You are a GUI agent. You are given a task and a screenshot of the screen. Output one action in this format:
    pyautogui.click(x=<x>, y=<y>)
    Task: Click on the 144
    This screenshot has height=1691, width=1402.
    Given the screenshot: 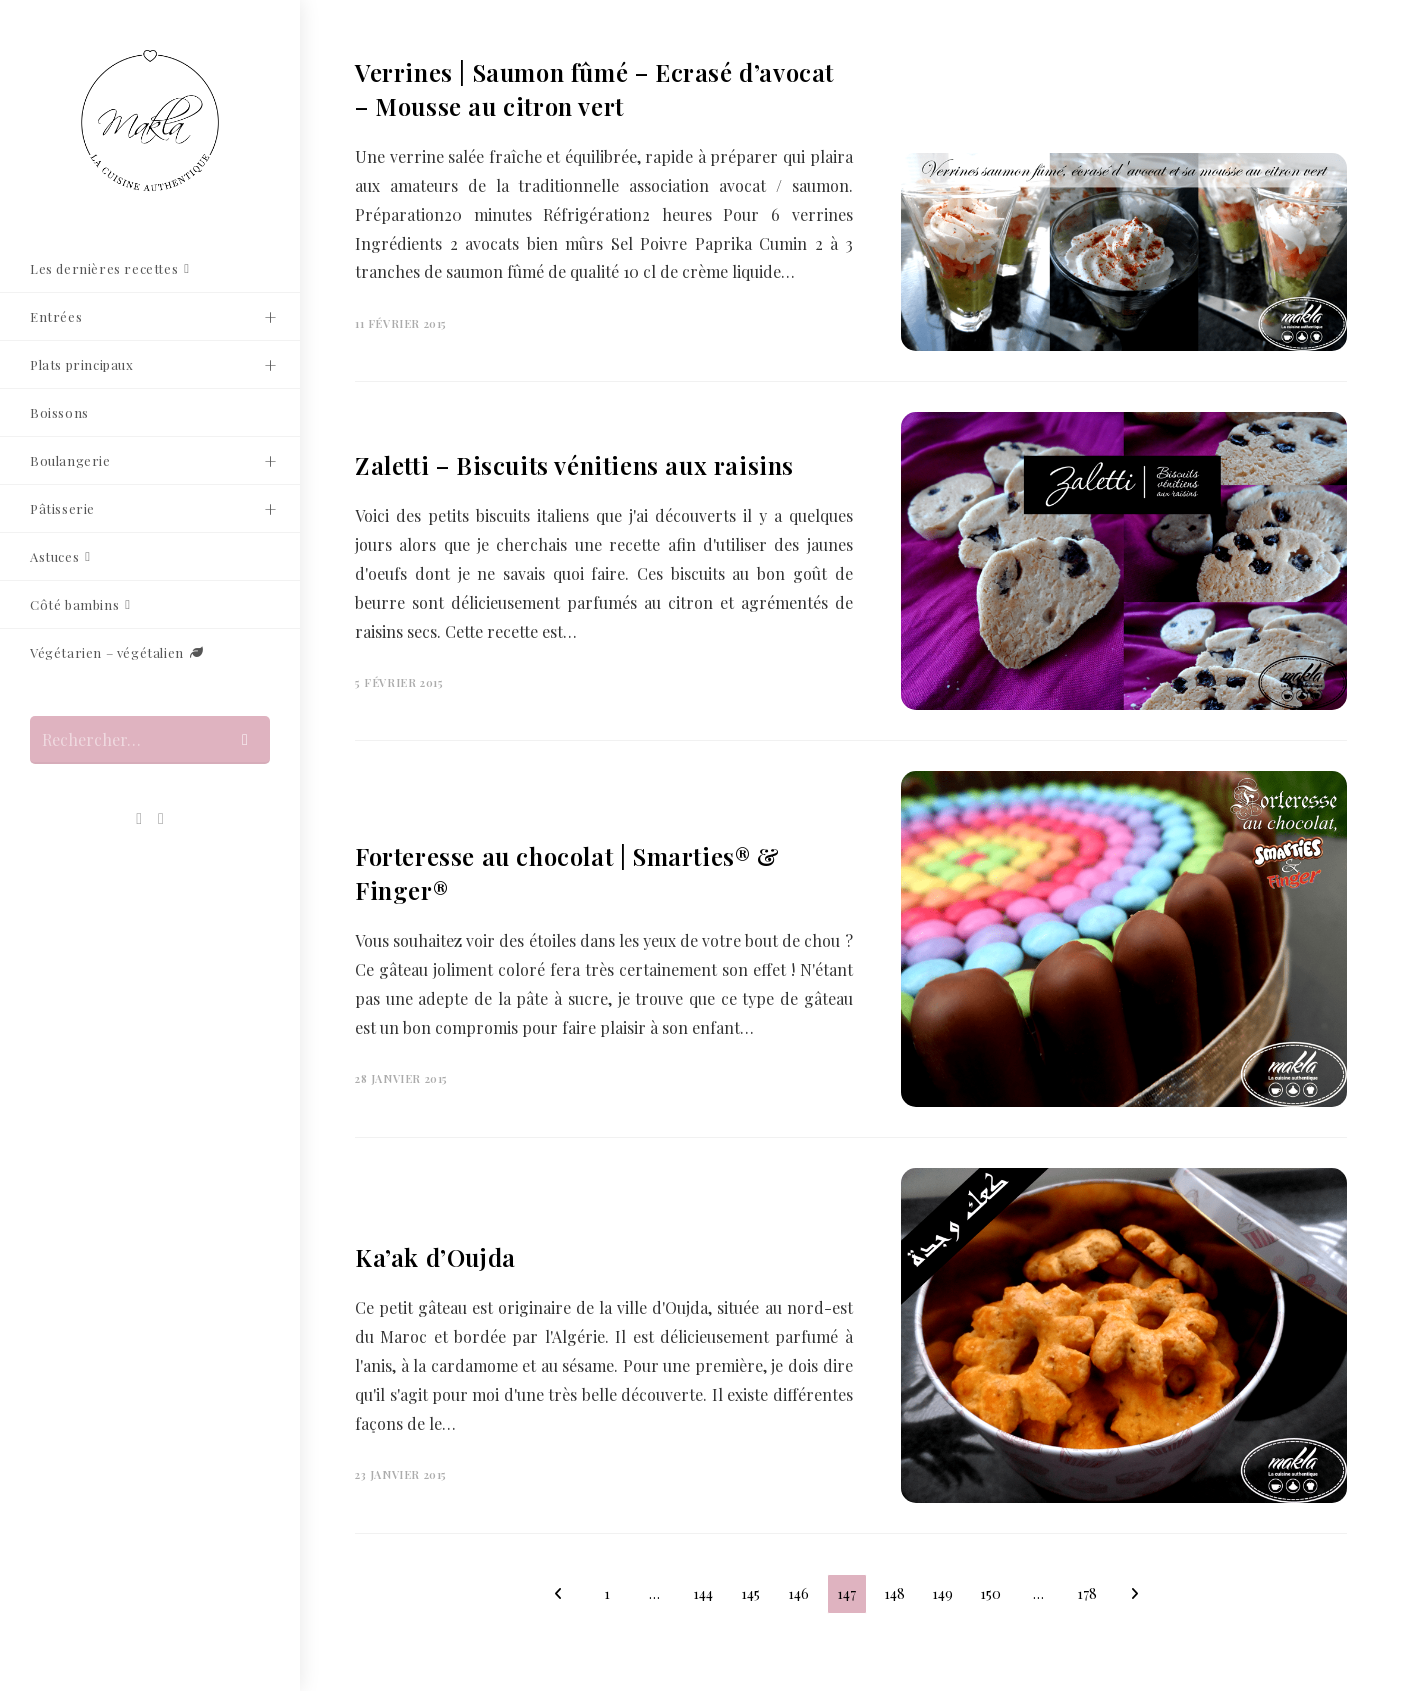 What is the action you would take?
    pyautogui.click(x=703, y=1593)
    